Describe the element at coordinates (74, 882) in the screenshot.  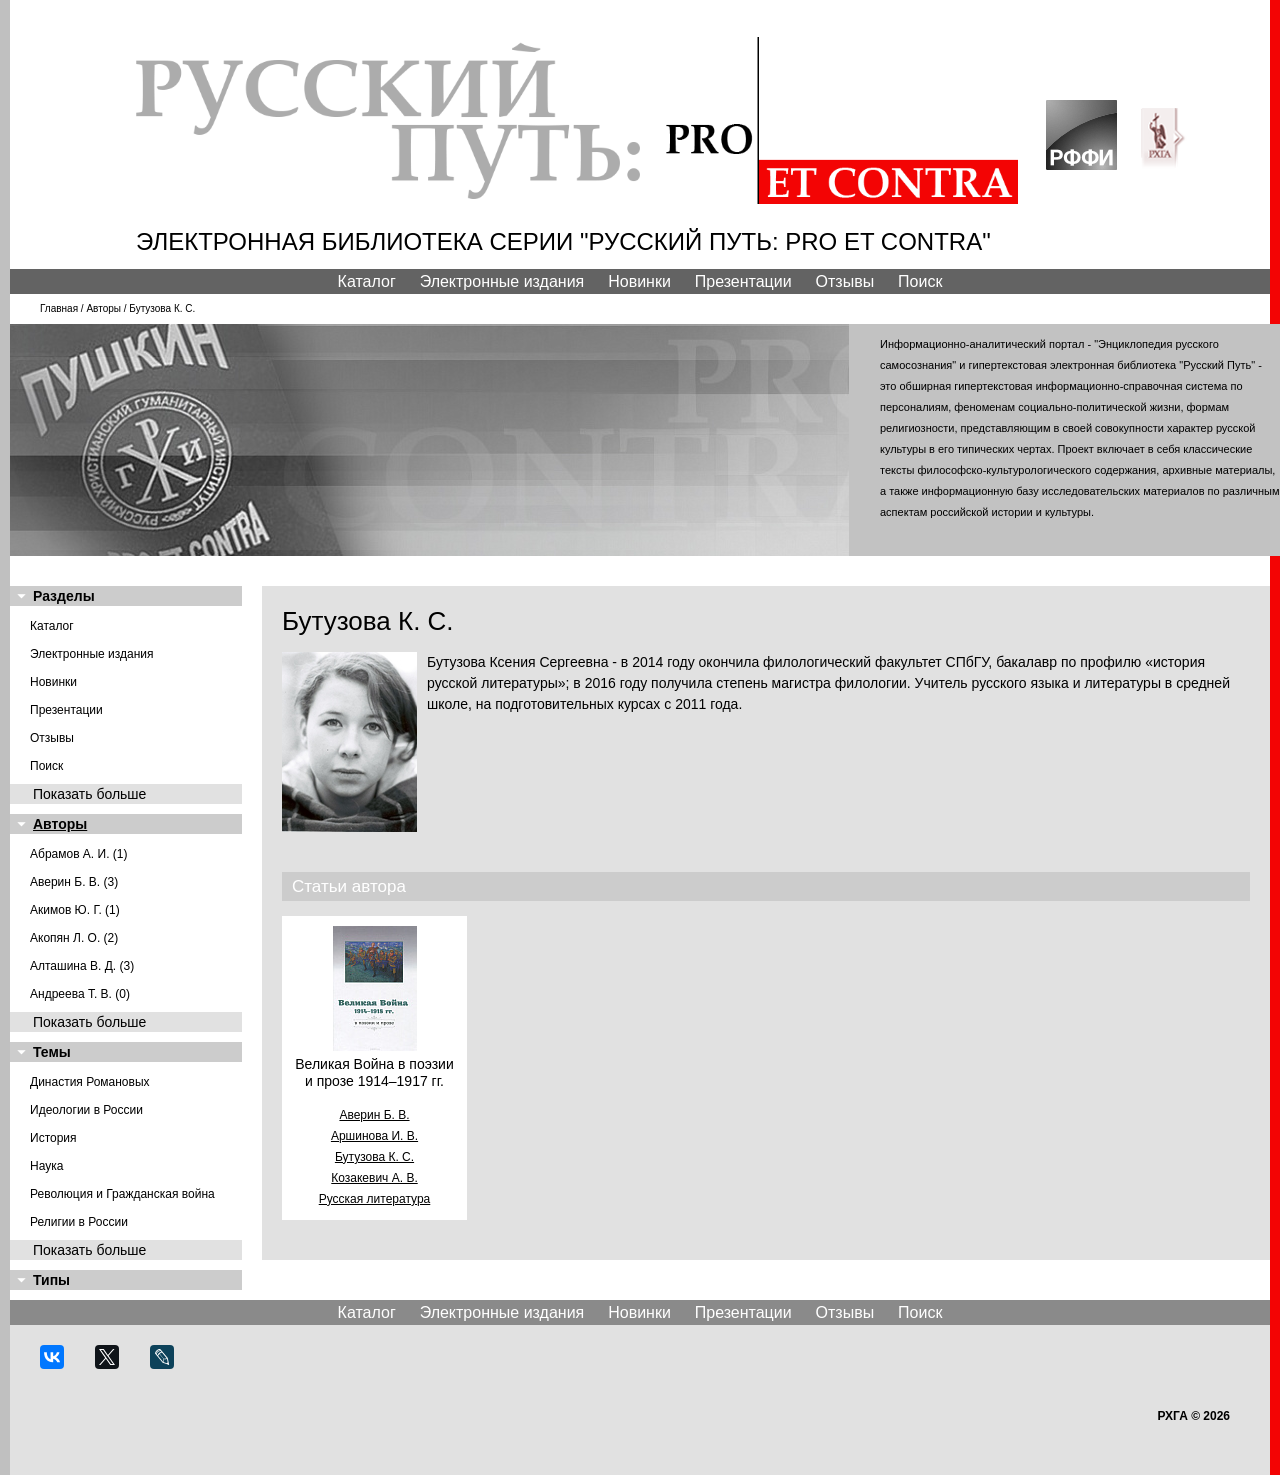
I see `Аверин Б. В. (3)` at that location.